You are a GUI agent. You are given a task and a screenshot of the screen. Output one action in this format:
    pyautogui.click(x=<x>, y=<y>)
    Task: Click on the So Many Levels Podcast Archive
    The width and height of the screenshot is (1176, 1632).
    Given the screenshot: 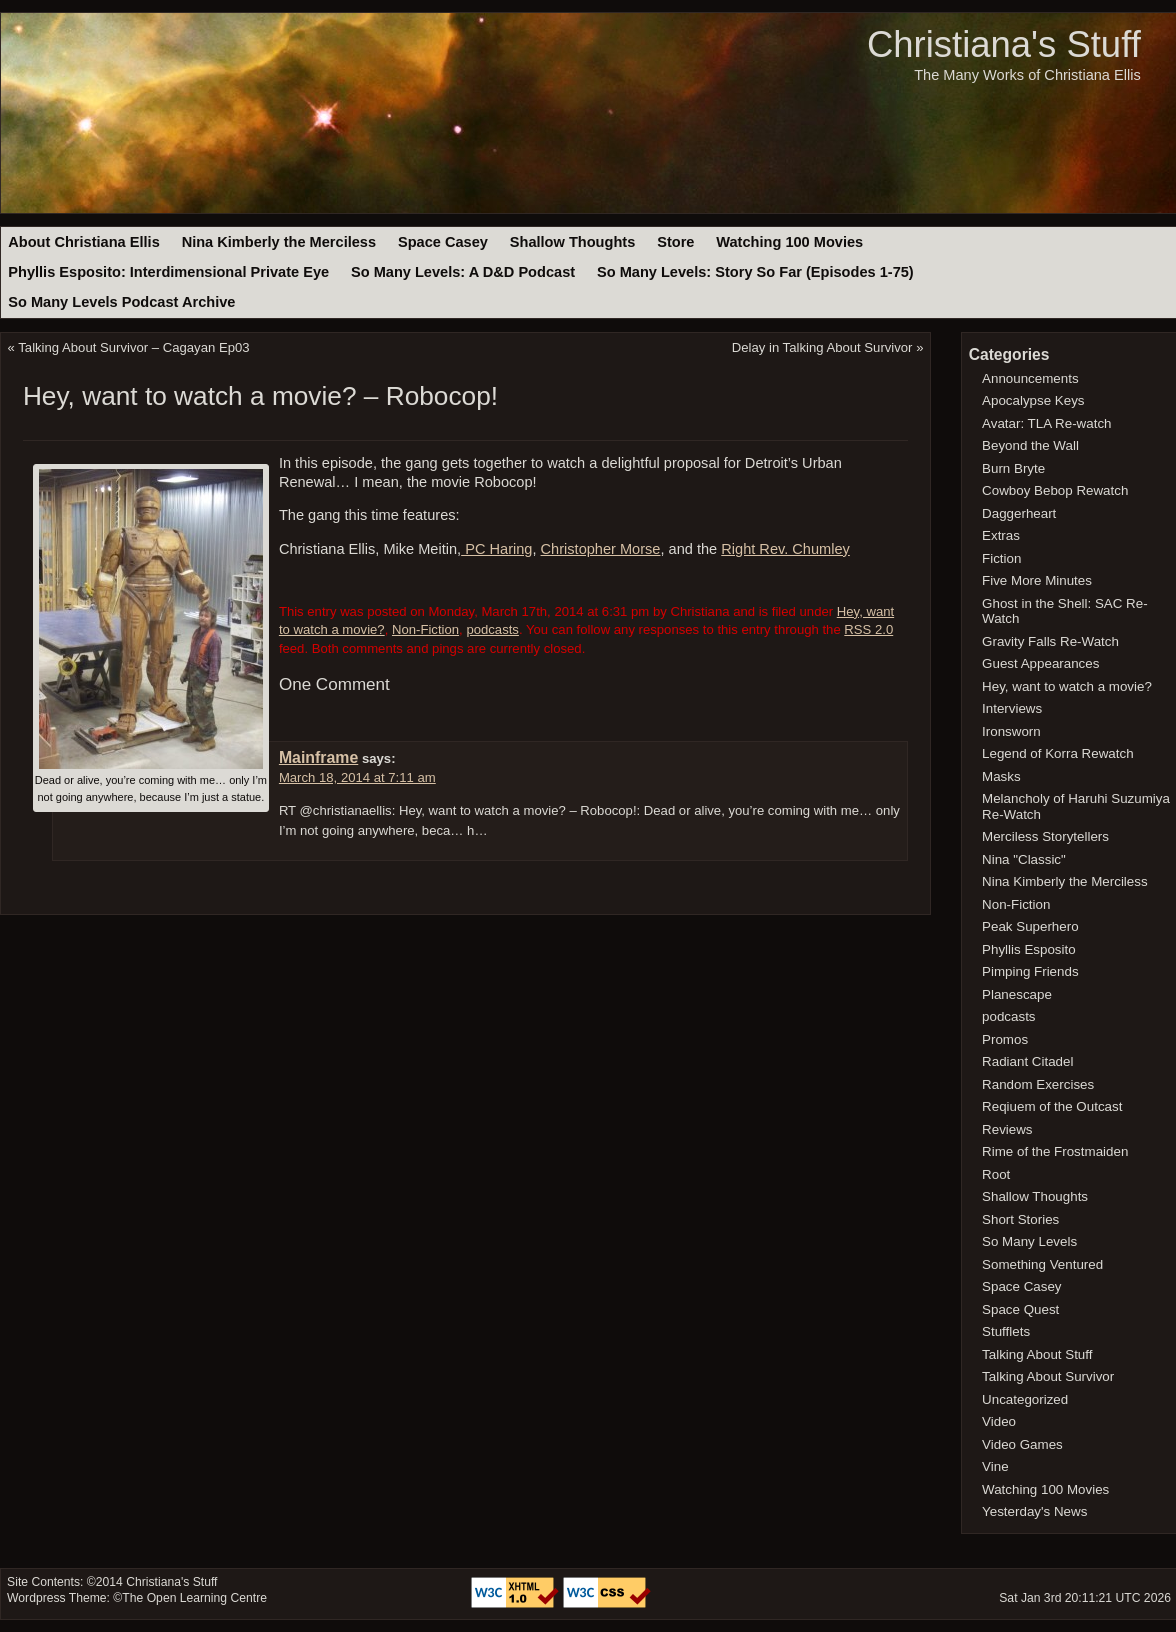 What is the action you would take?
    pyautogui.click(x=121, y=302)
    